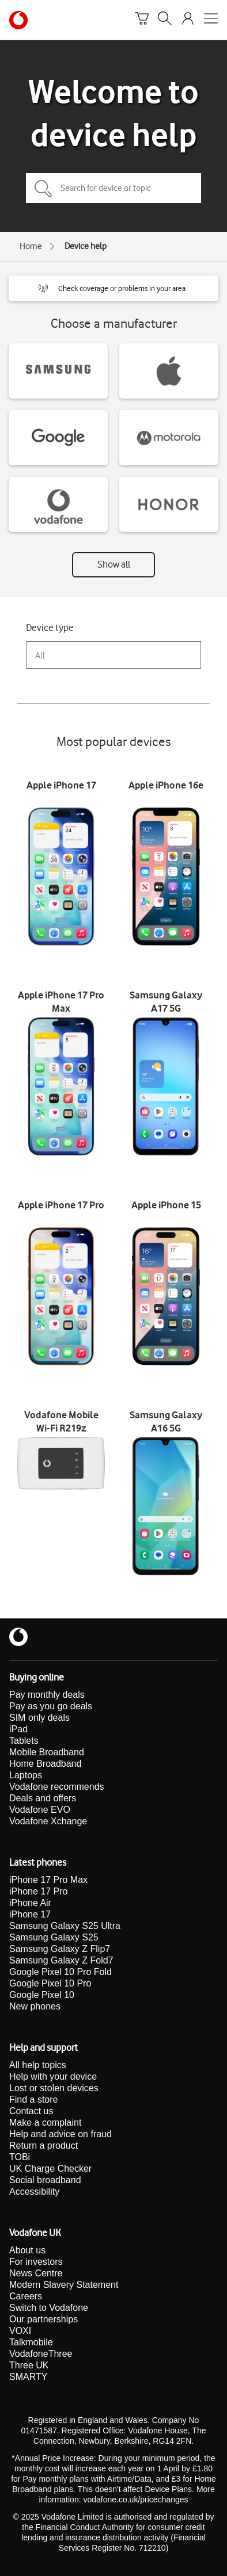 The image size is (227, 2576). Describe the element at coordinates (86, 246) in the screenshot. I see `Device help` at that location.